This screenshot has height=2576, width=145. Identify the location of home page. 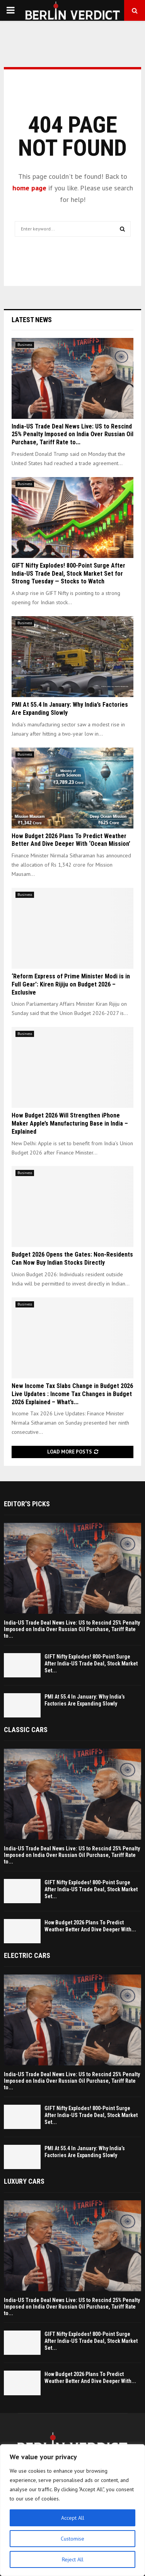
(29, 187).